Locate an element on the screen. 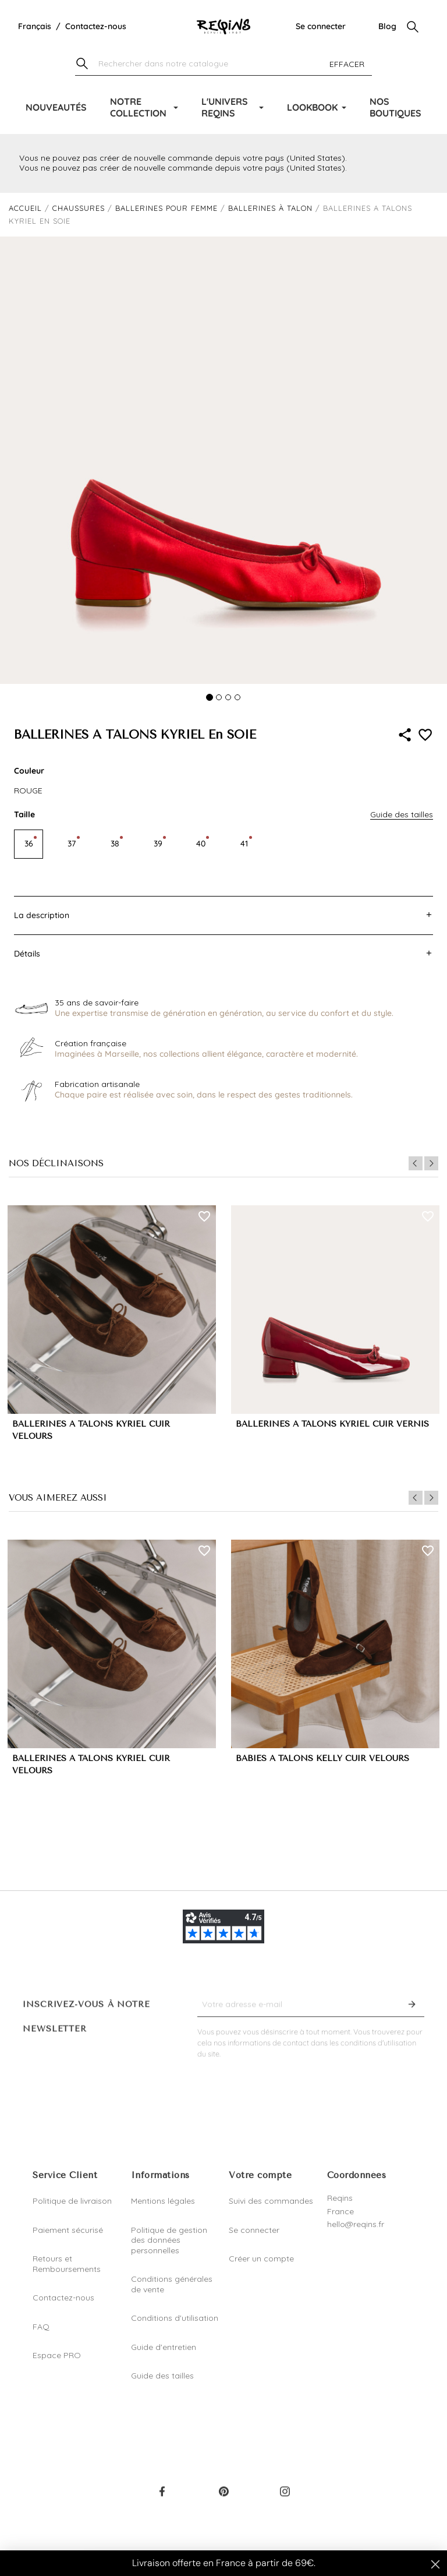 Image resolution: width=447 pixels, height=2576 pixels. Guide des tailles [button] is located at coordinates (401, 814).